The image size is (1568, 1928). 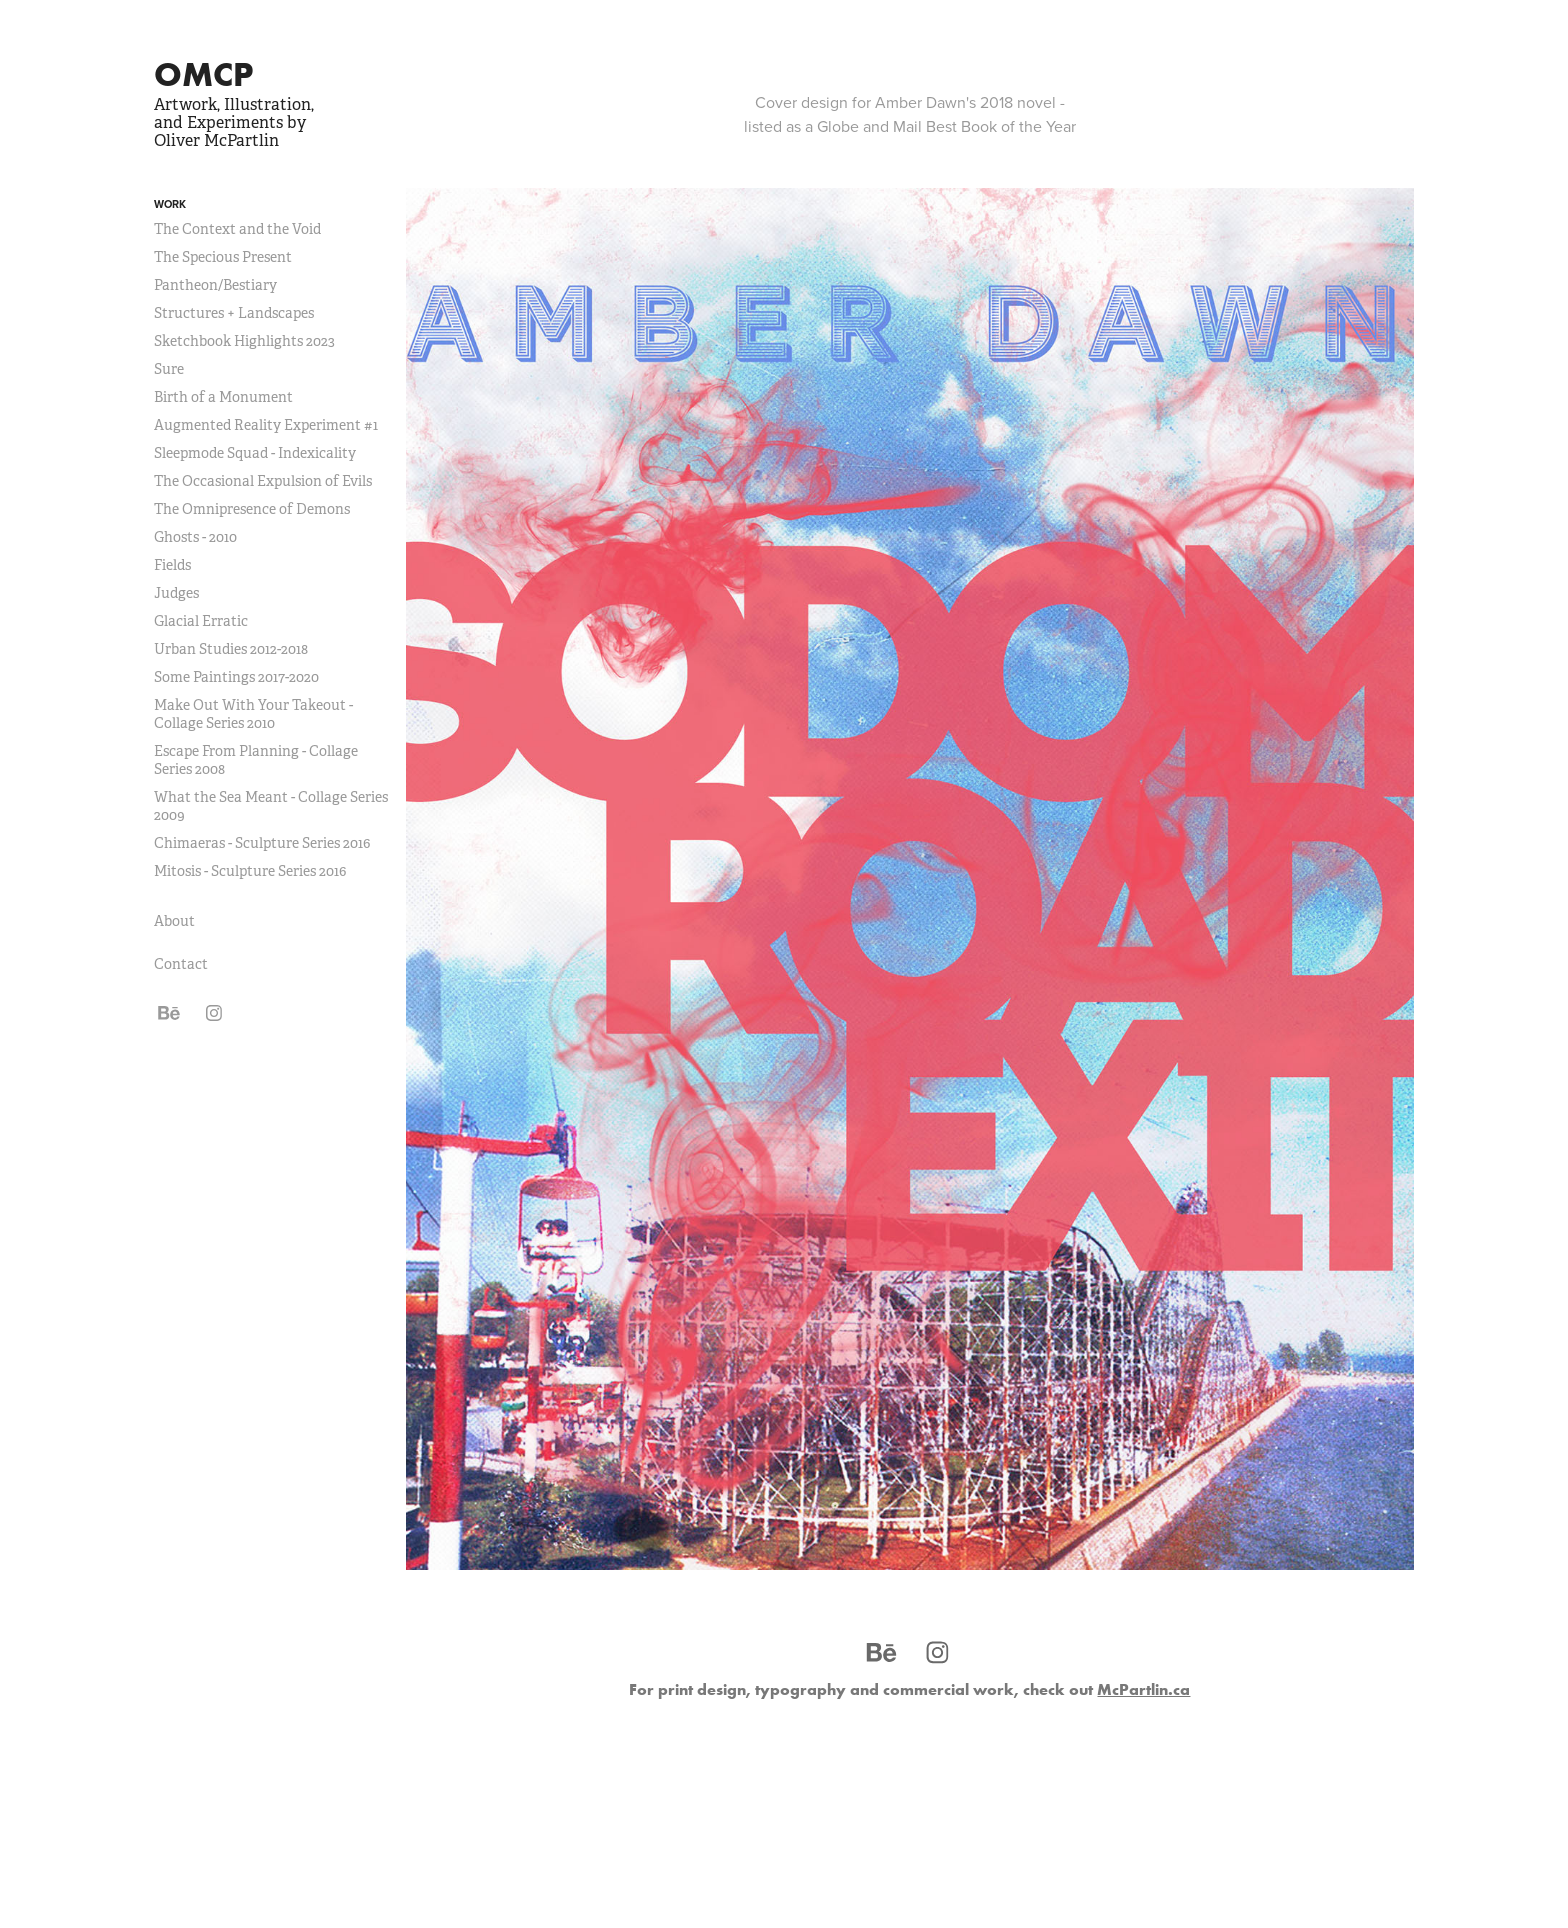 I want to click on Sure, so click(x=169, y=369).